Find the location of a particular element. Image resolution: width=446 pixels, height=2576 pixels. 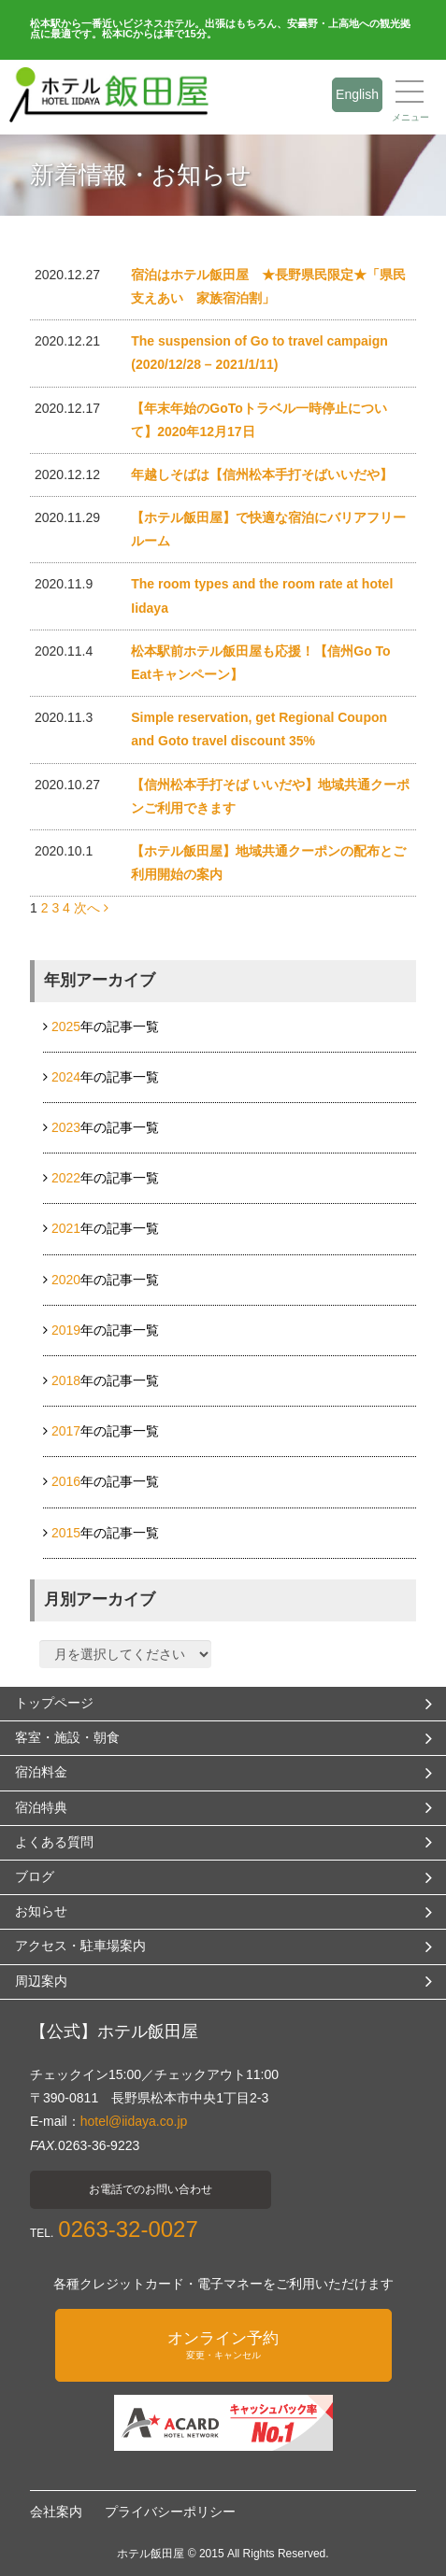

次へ is located at coordinates (91, 907).